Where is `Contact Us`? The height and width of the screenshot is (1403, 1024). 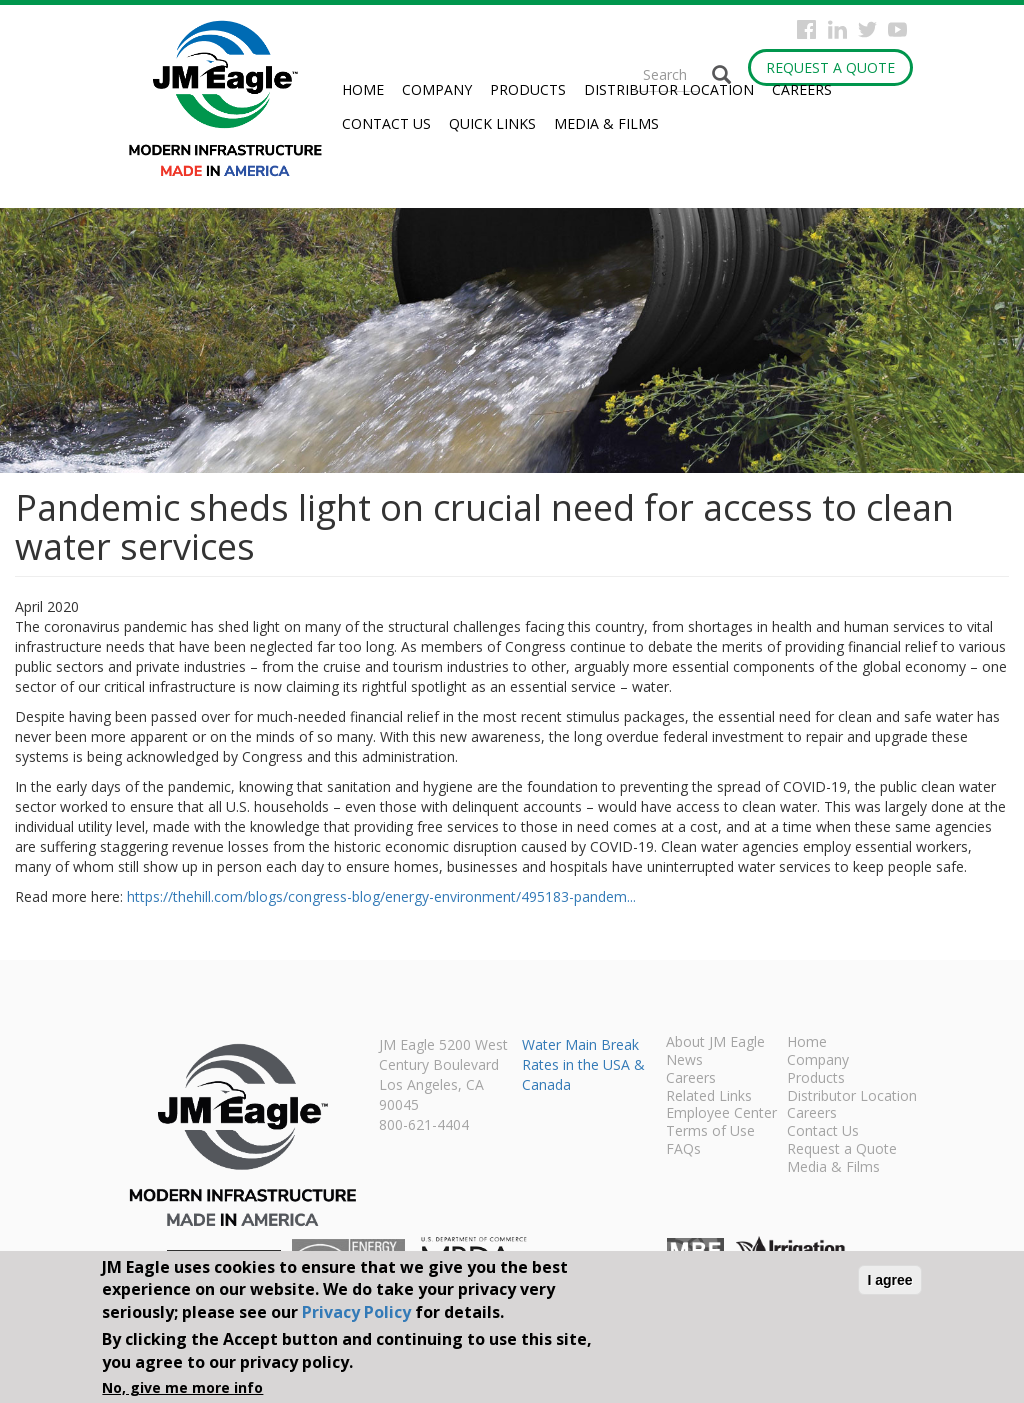
Contact Us is located at coordinates (386, 123).